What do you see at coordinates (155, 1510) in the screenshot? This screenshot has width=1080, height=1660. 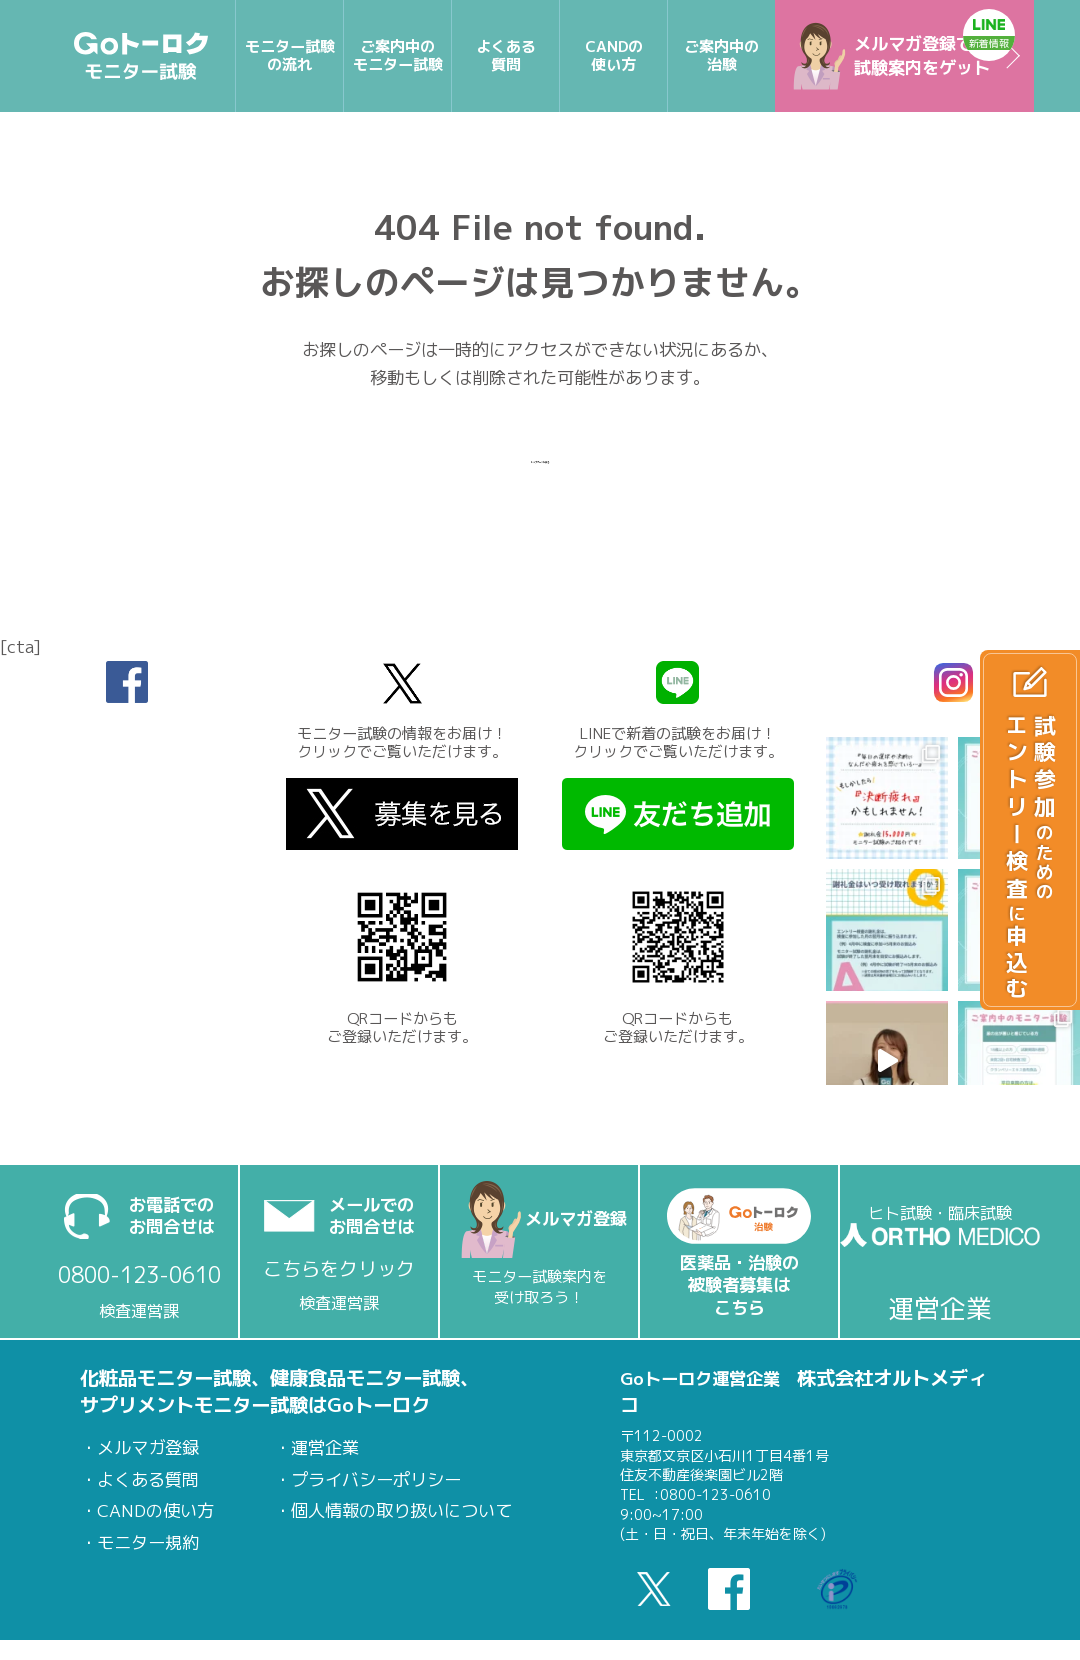 I see `CANDの使い方` at bounding box center [155, 1510].